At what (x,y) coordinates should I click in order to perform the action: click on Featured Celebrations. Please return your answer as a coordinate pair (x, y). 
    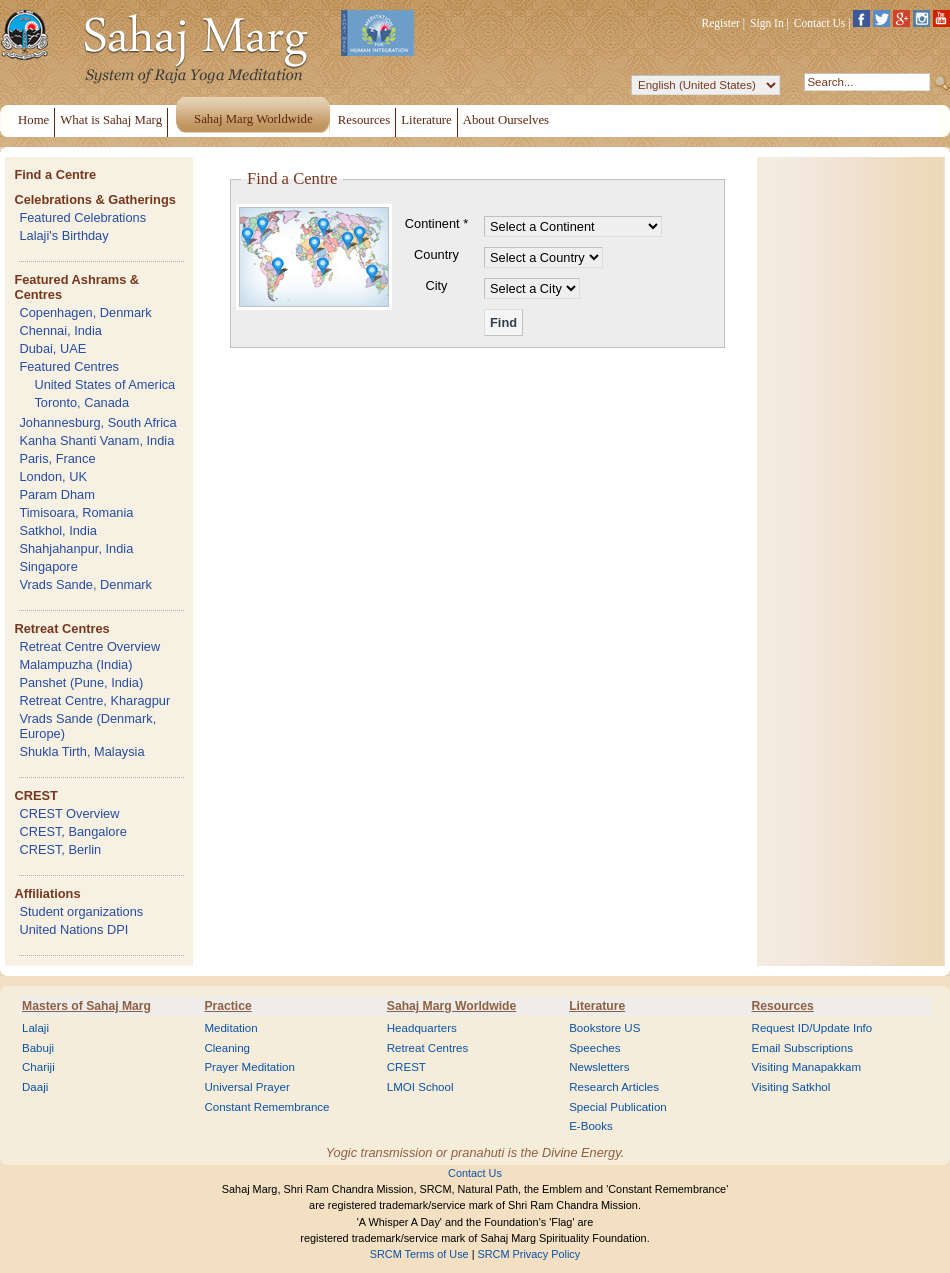
    Looking at the image, I should click on (82, 217).